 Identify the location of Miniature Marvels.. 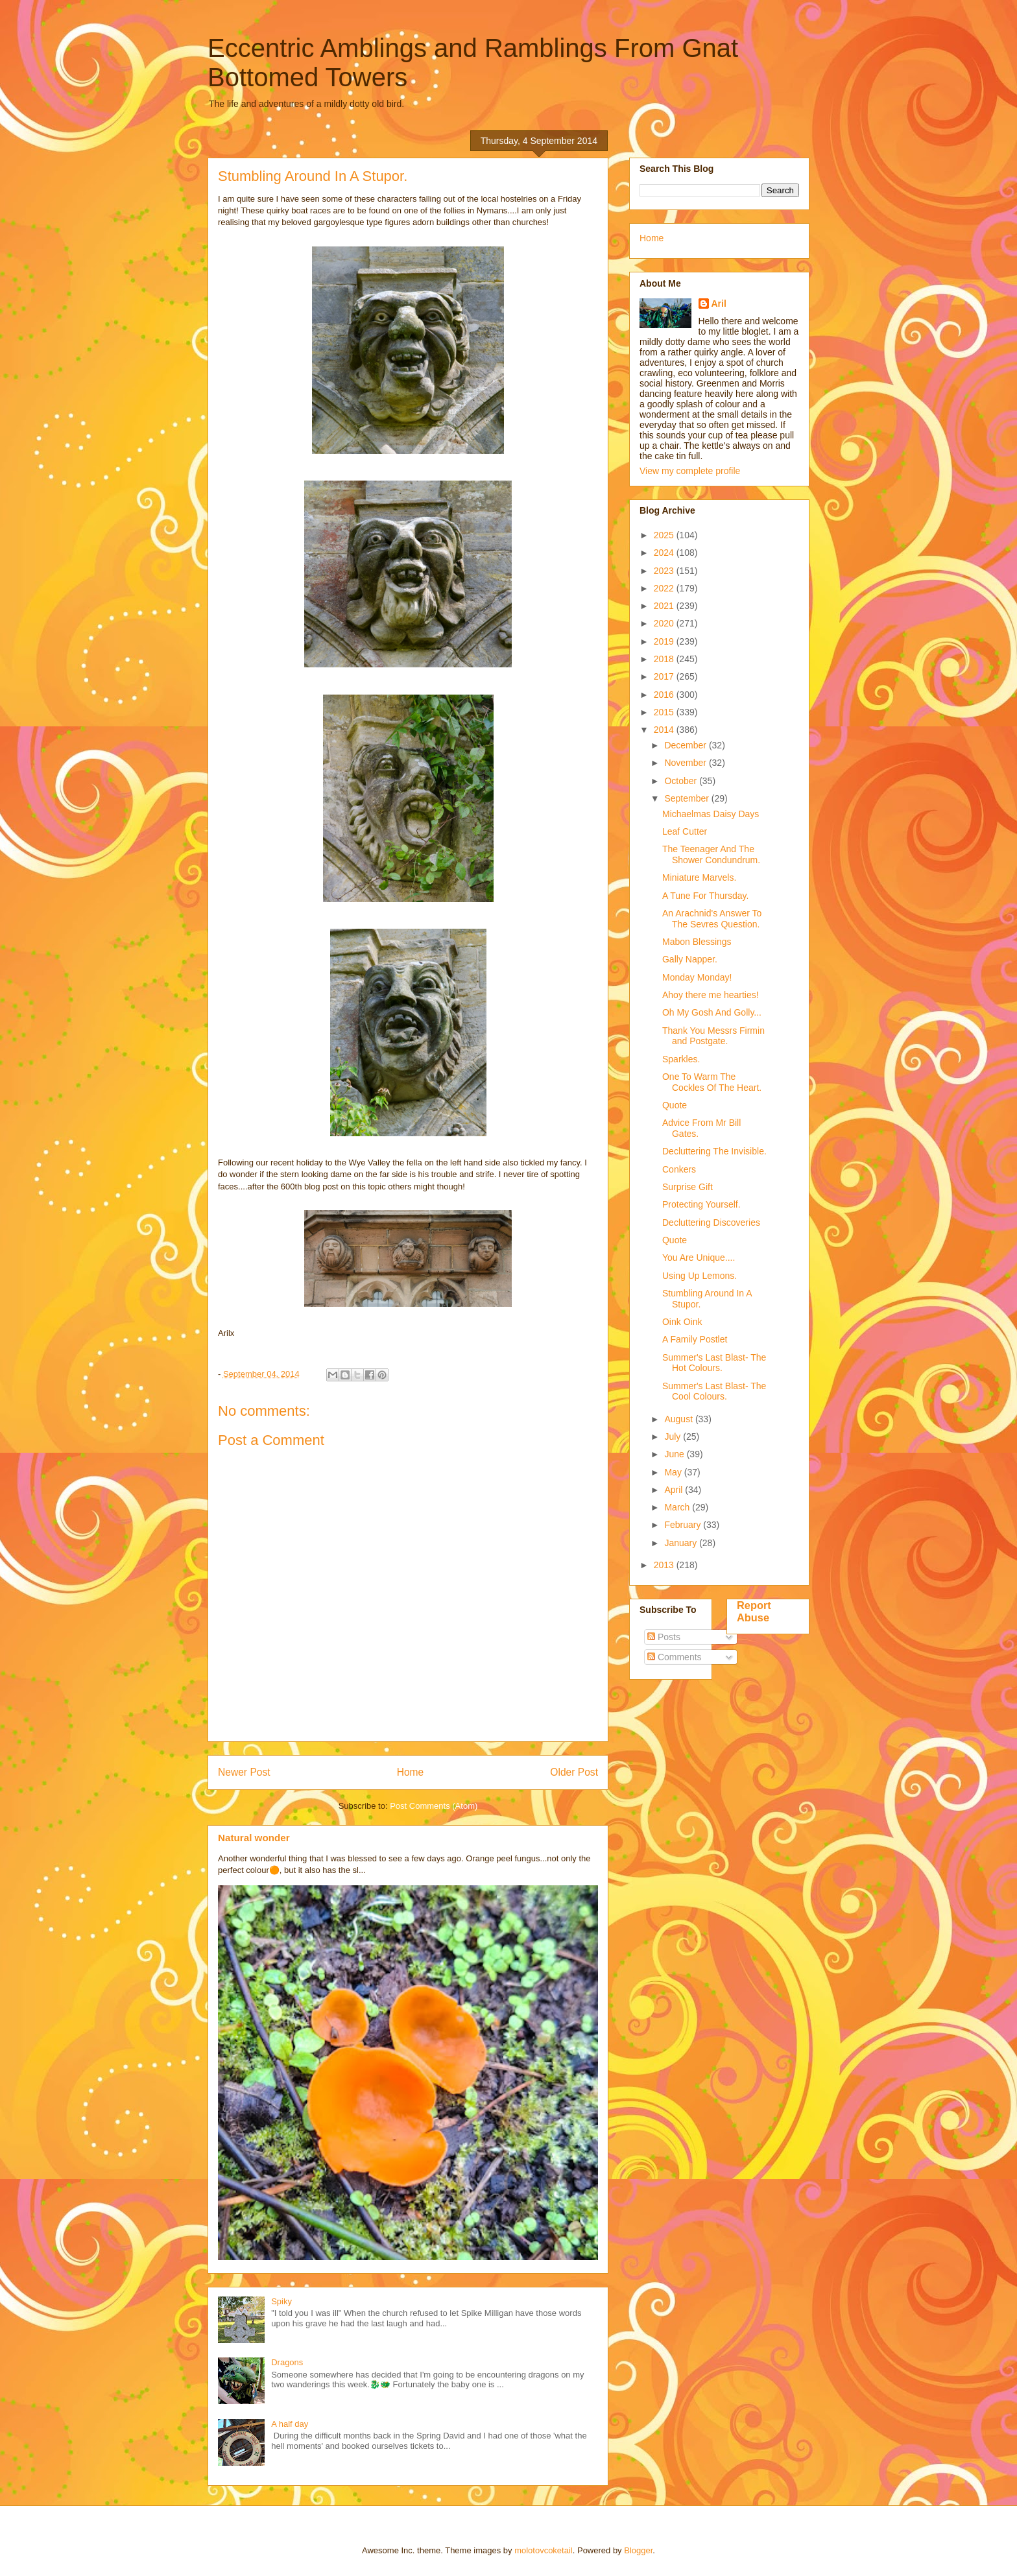
(699, 877).